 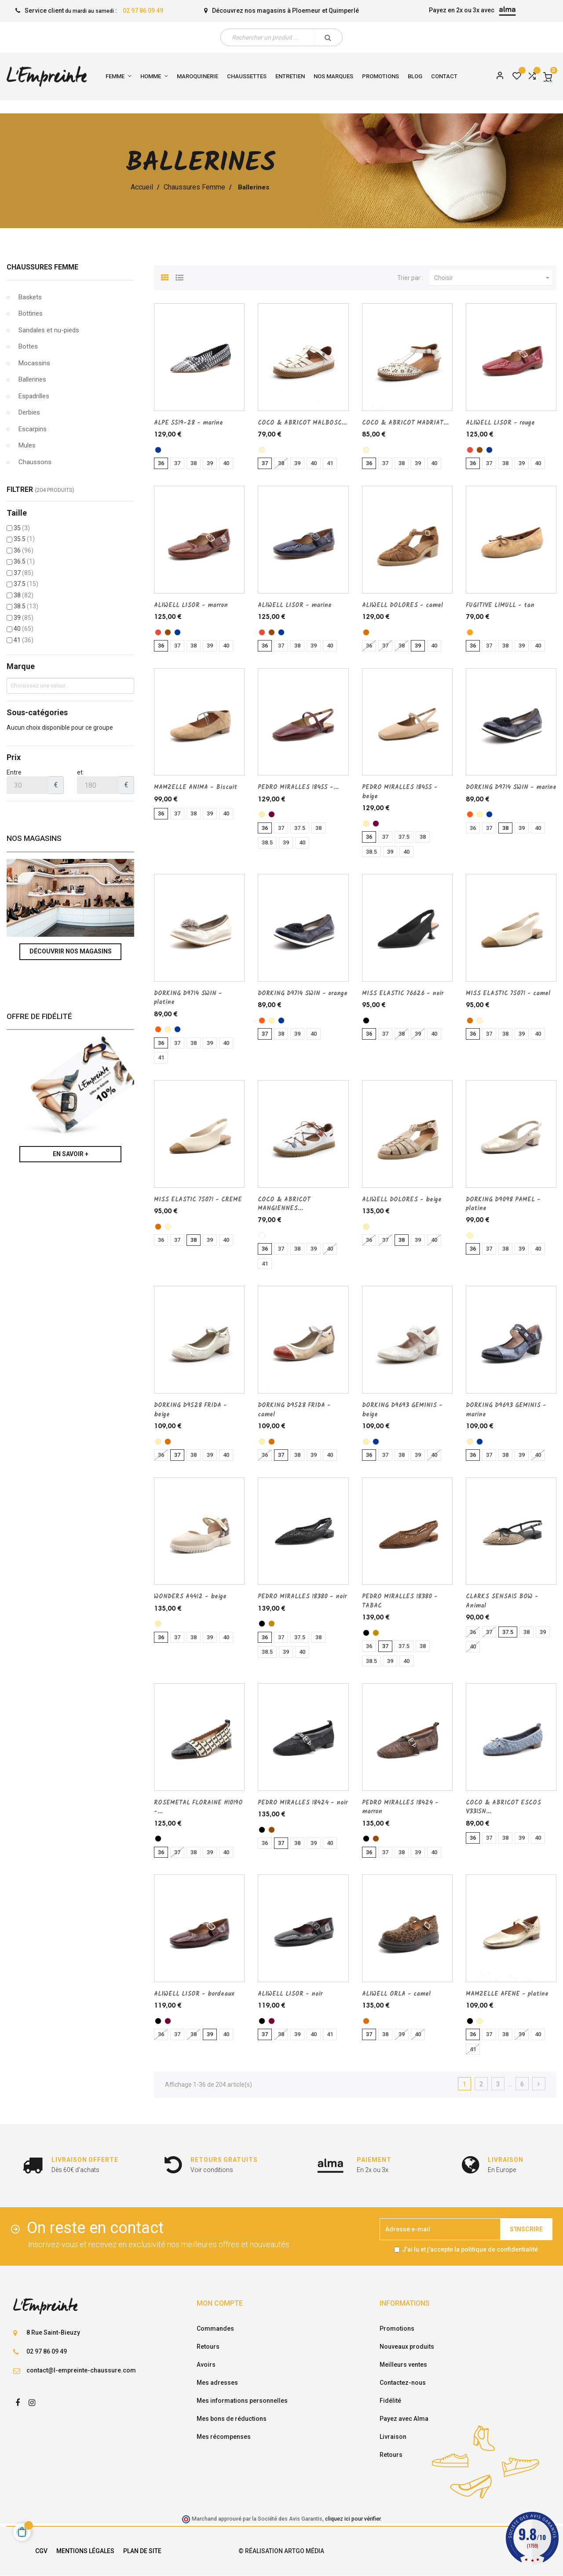 What do you see at coordinates (215, 2328) in the screenshot?
I see `Commandes` at bounding box center [215, 2328].